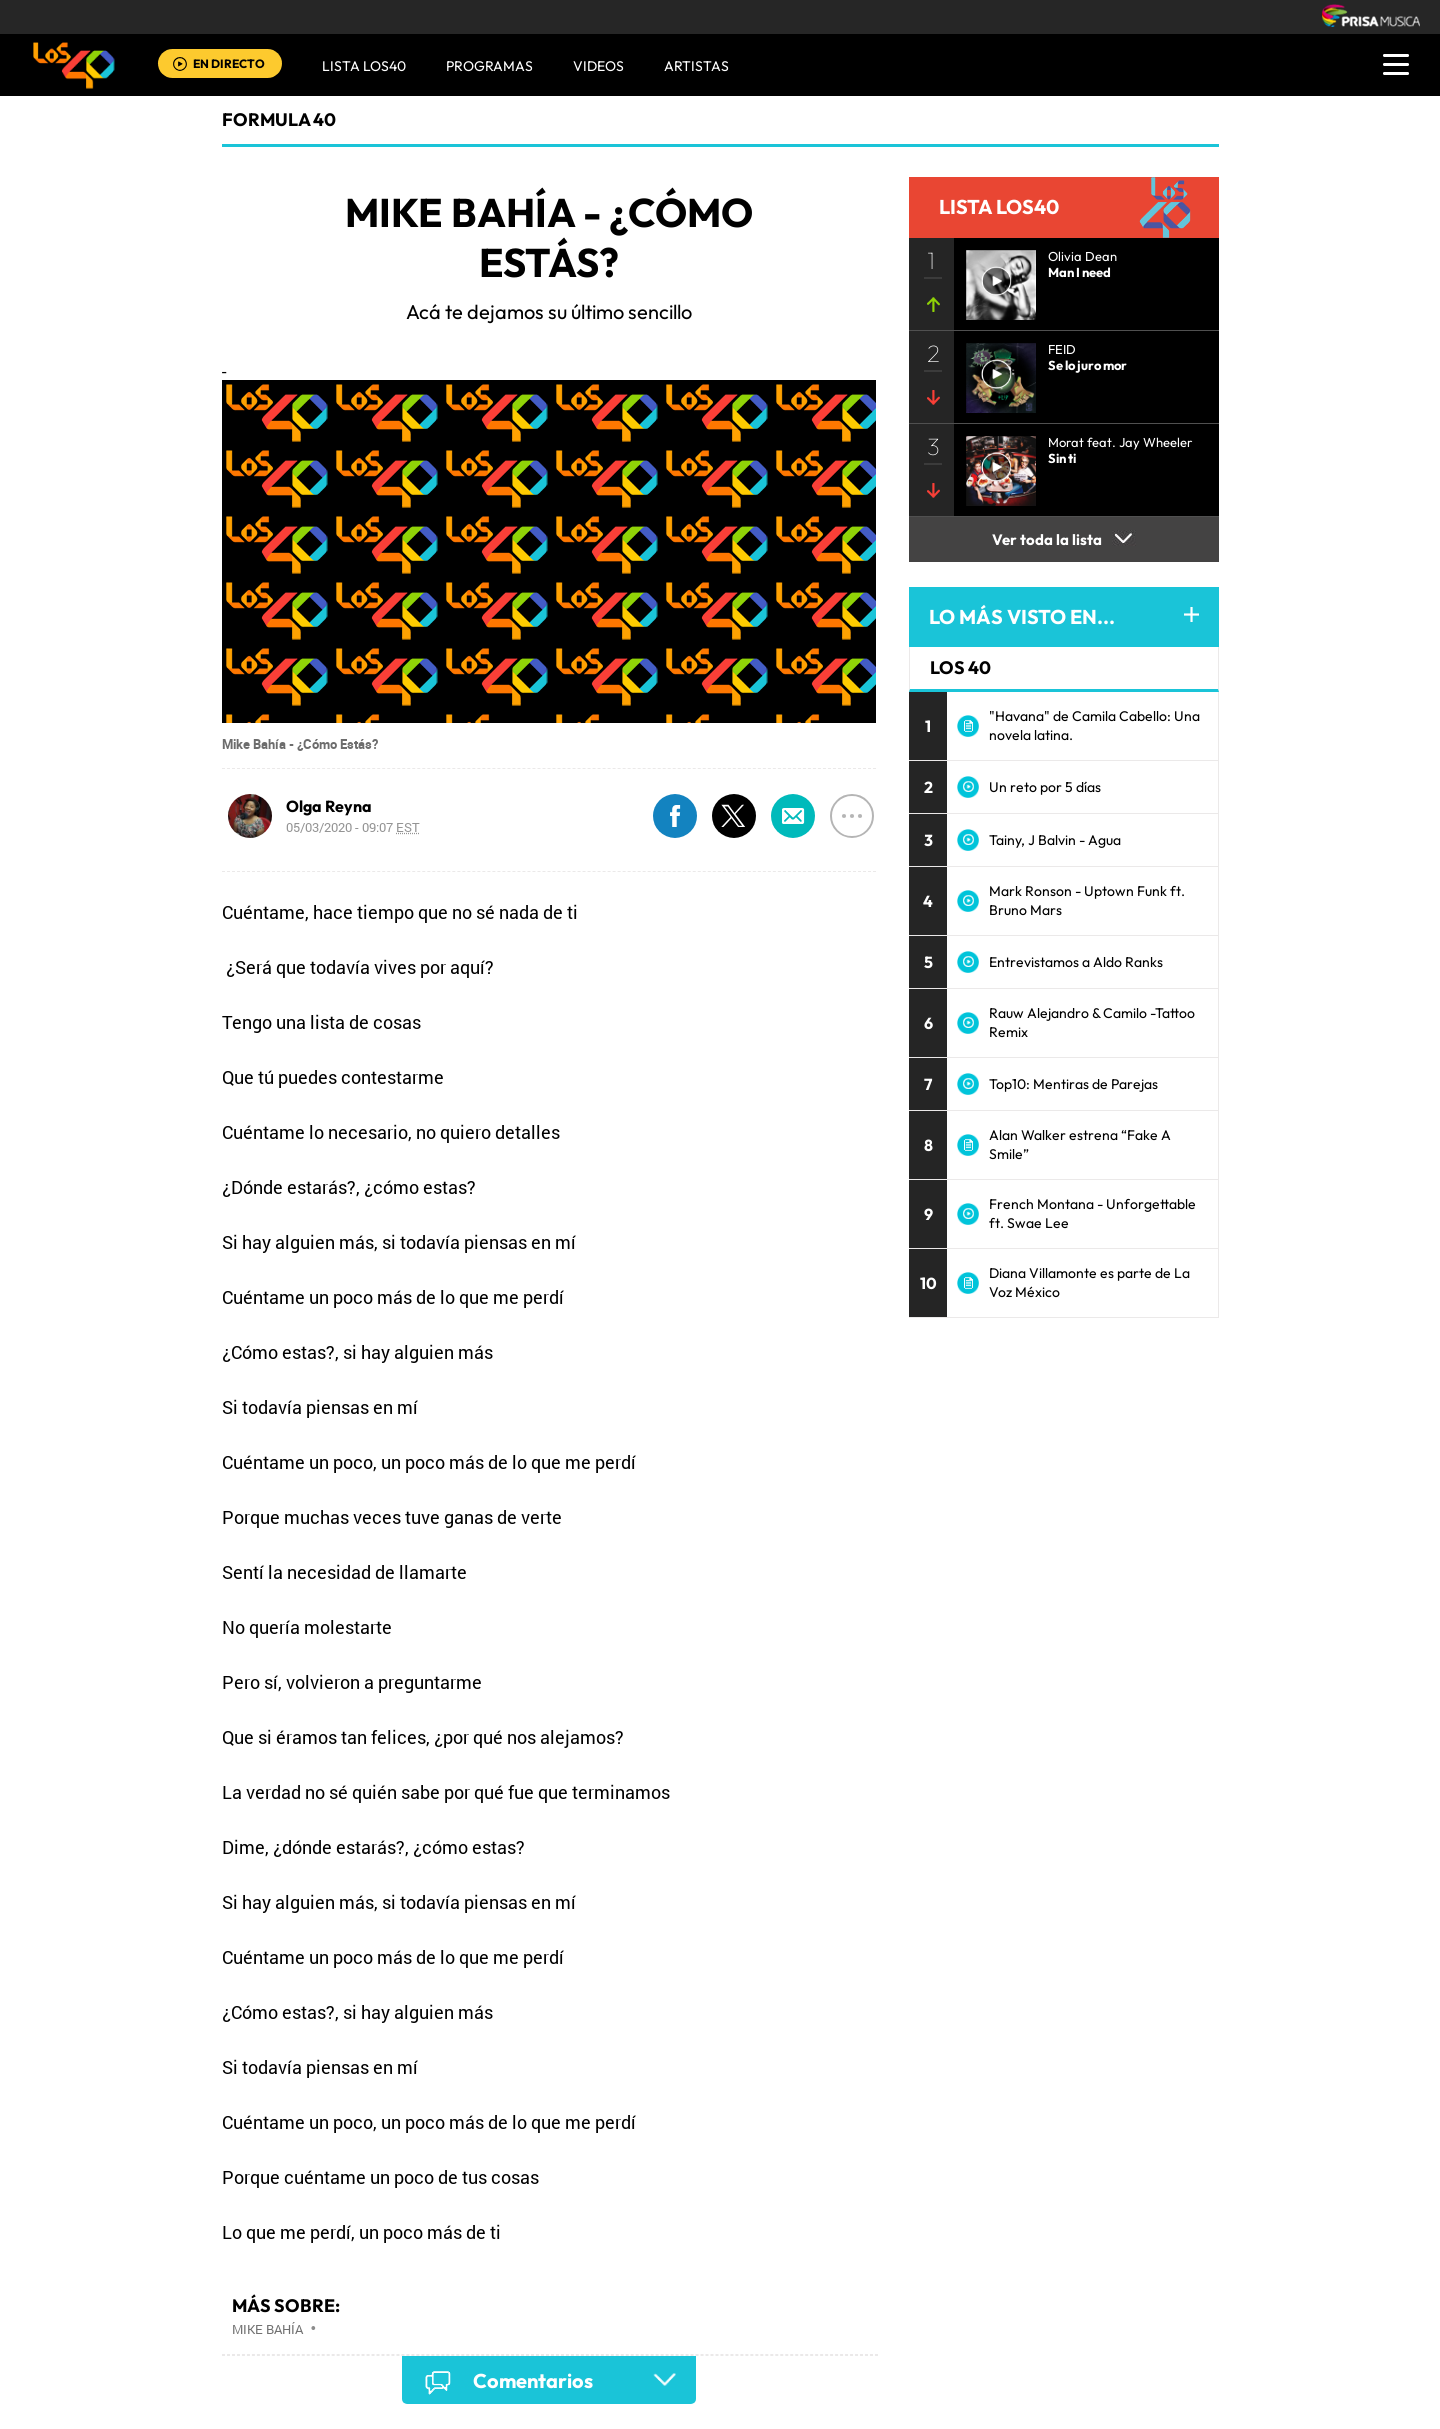 The height and width of the screenshot is (2429, 1440). I want to click on Lista LOS40, so click(364, 66).